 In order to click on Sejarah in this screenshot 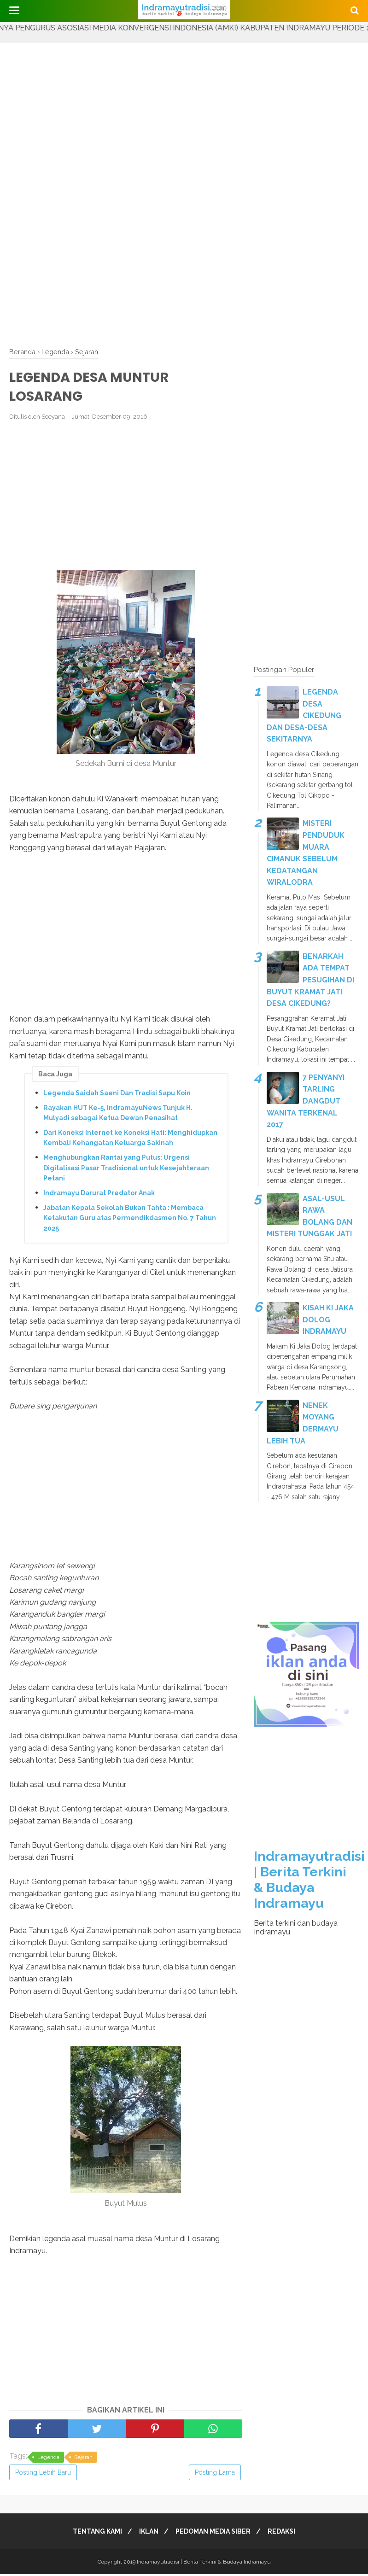, I will do `click(83, 2459)`.